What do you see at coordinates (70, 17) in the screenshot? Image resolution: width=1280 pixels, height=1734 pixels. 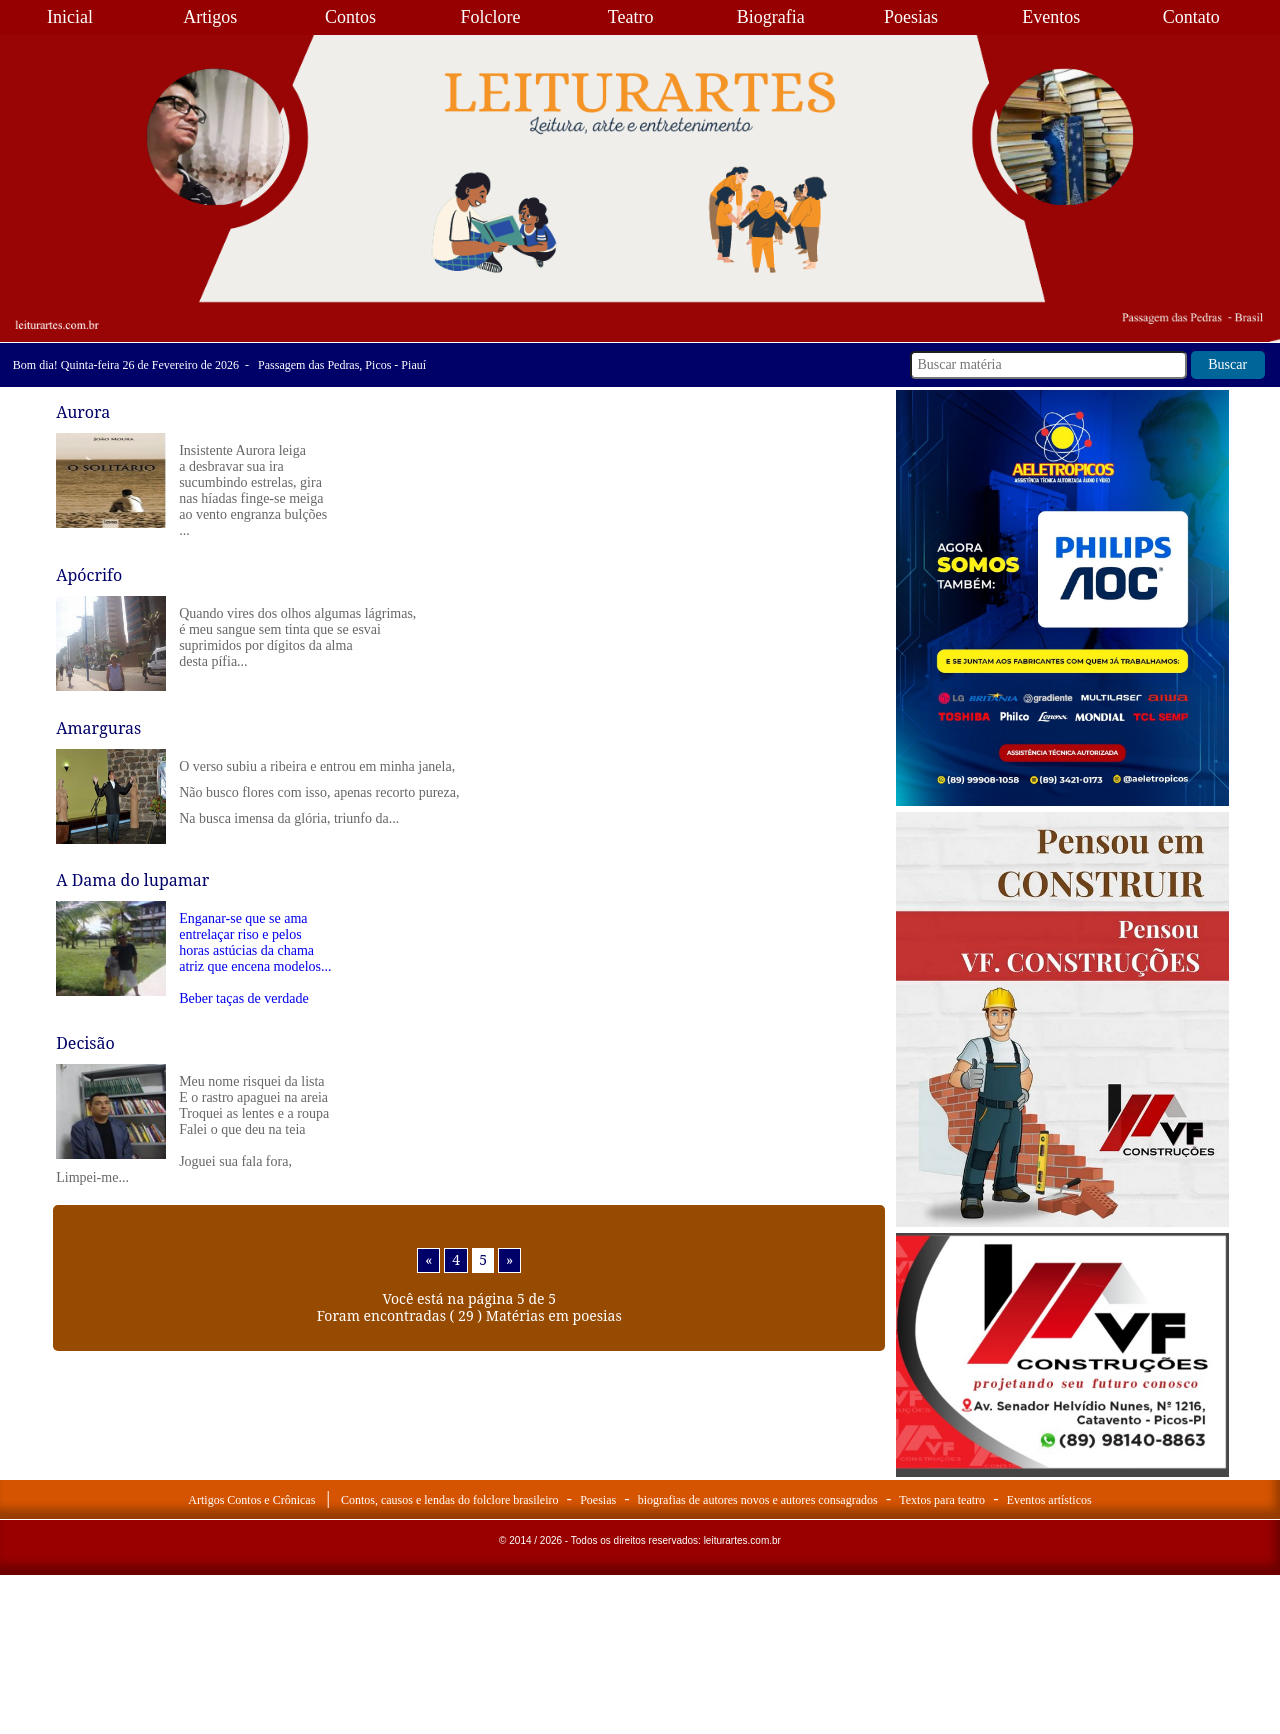 I see `Inicial` at bounding box center [70, 17].